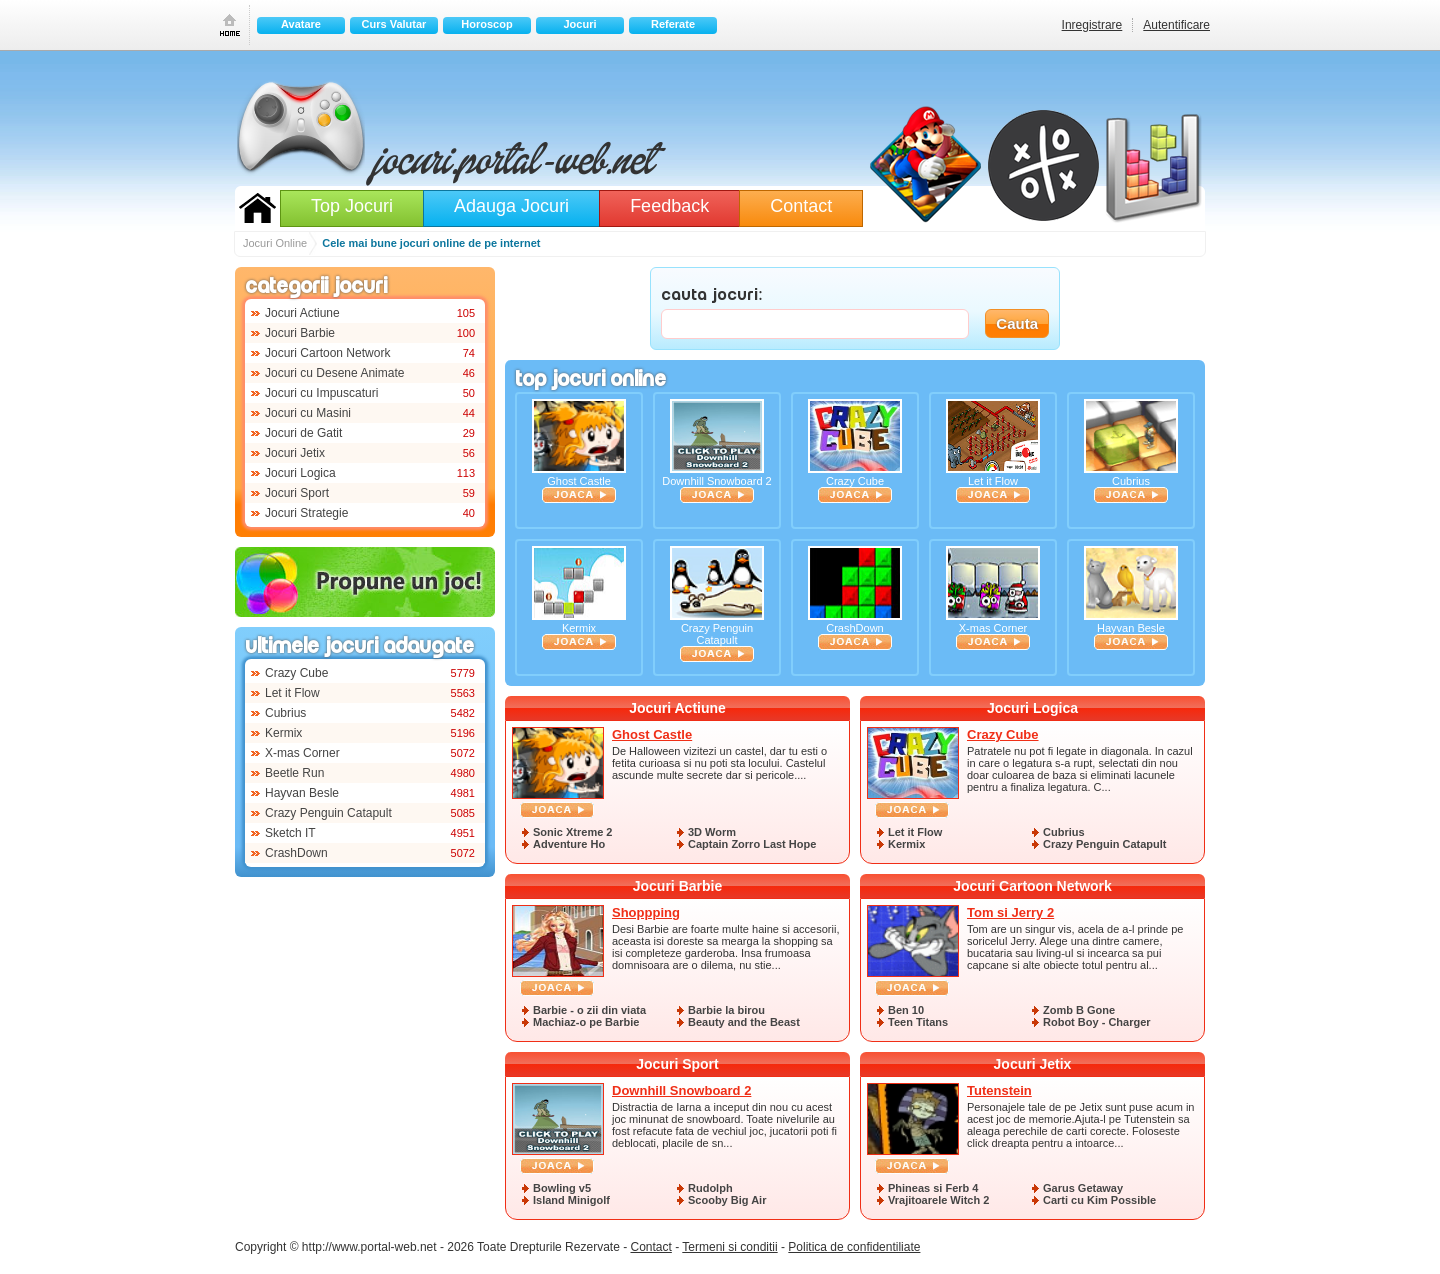  I want to click on Jocuri, so click(579, 24).